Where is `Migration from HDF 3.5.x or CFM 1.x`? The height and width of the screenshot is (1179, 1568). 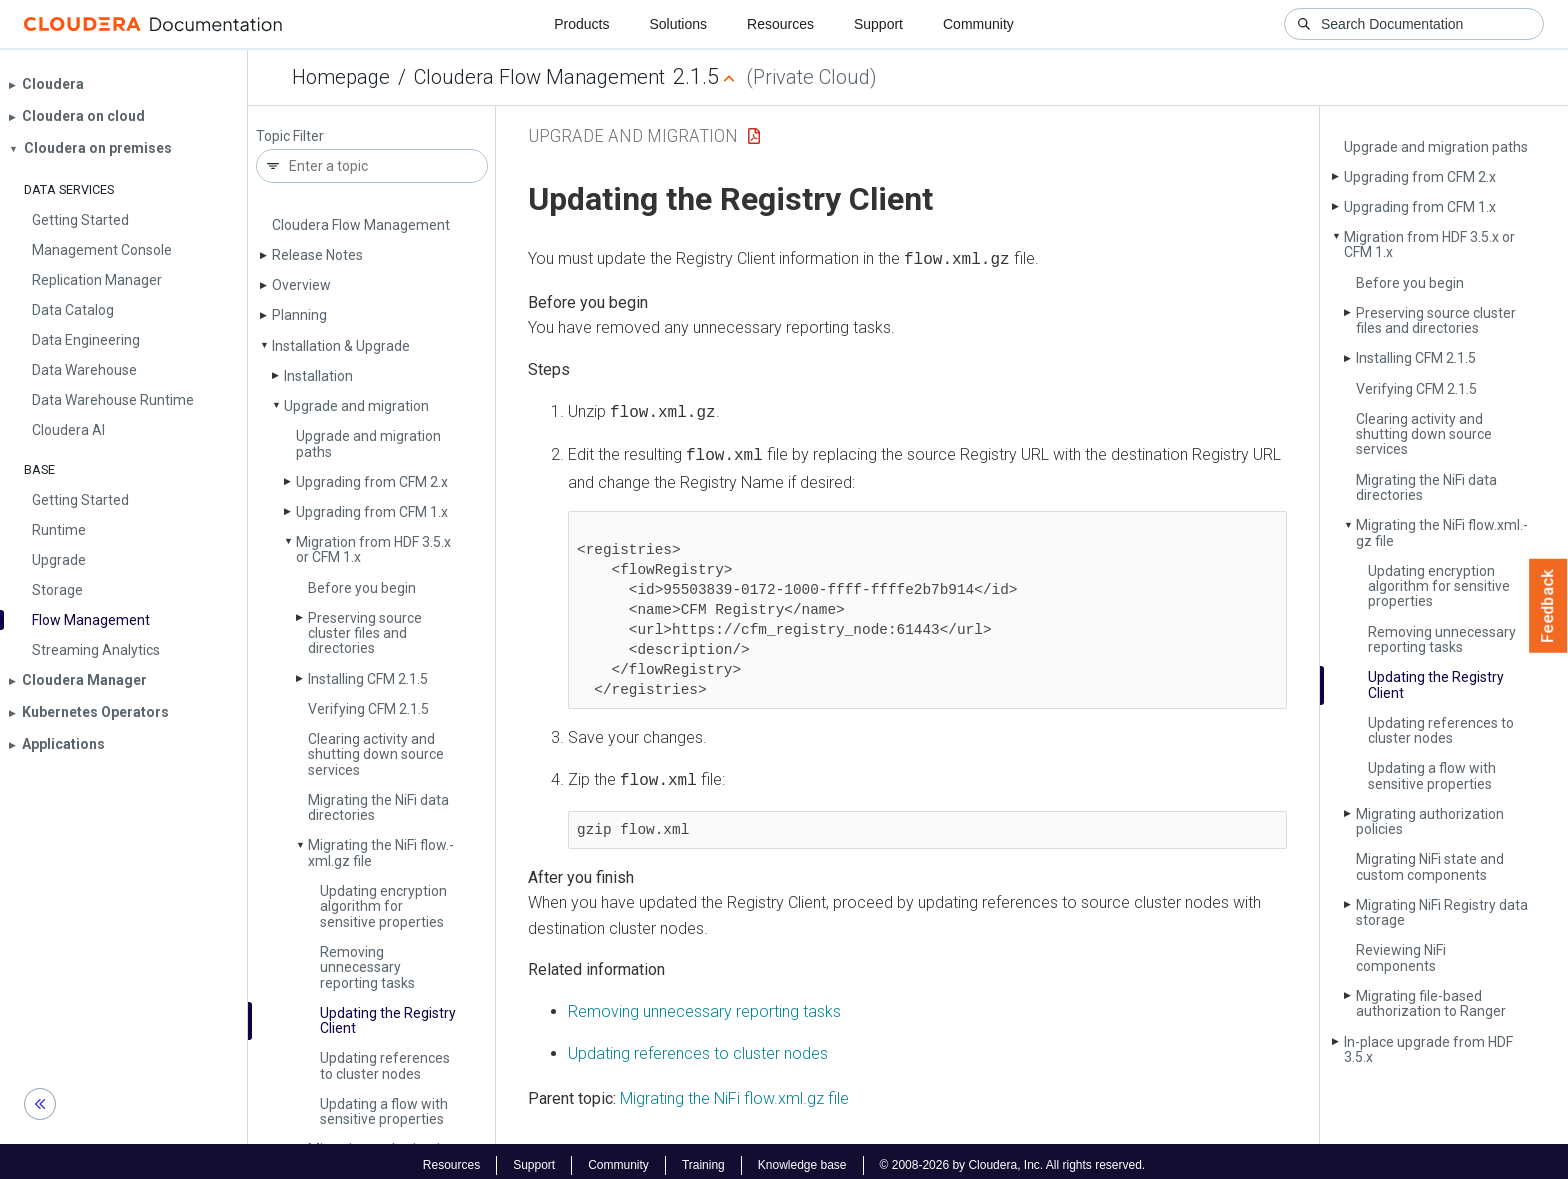
Migration from HDF 3.5.x or CFM 1.x is located at coordinates (373, 549).